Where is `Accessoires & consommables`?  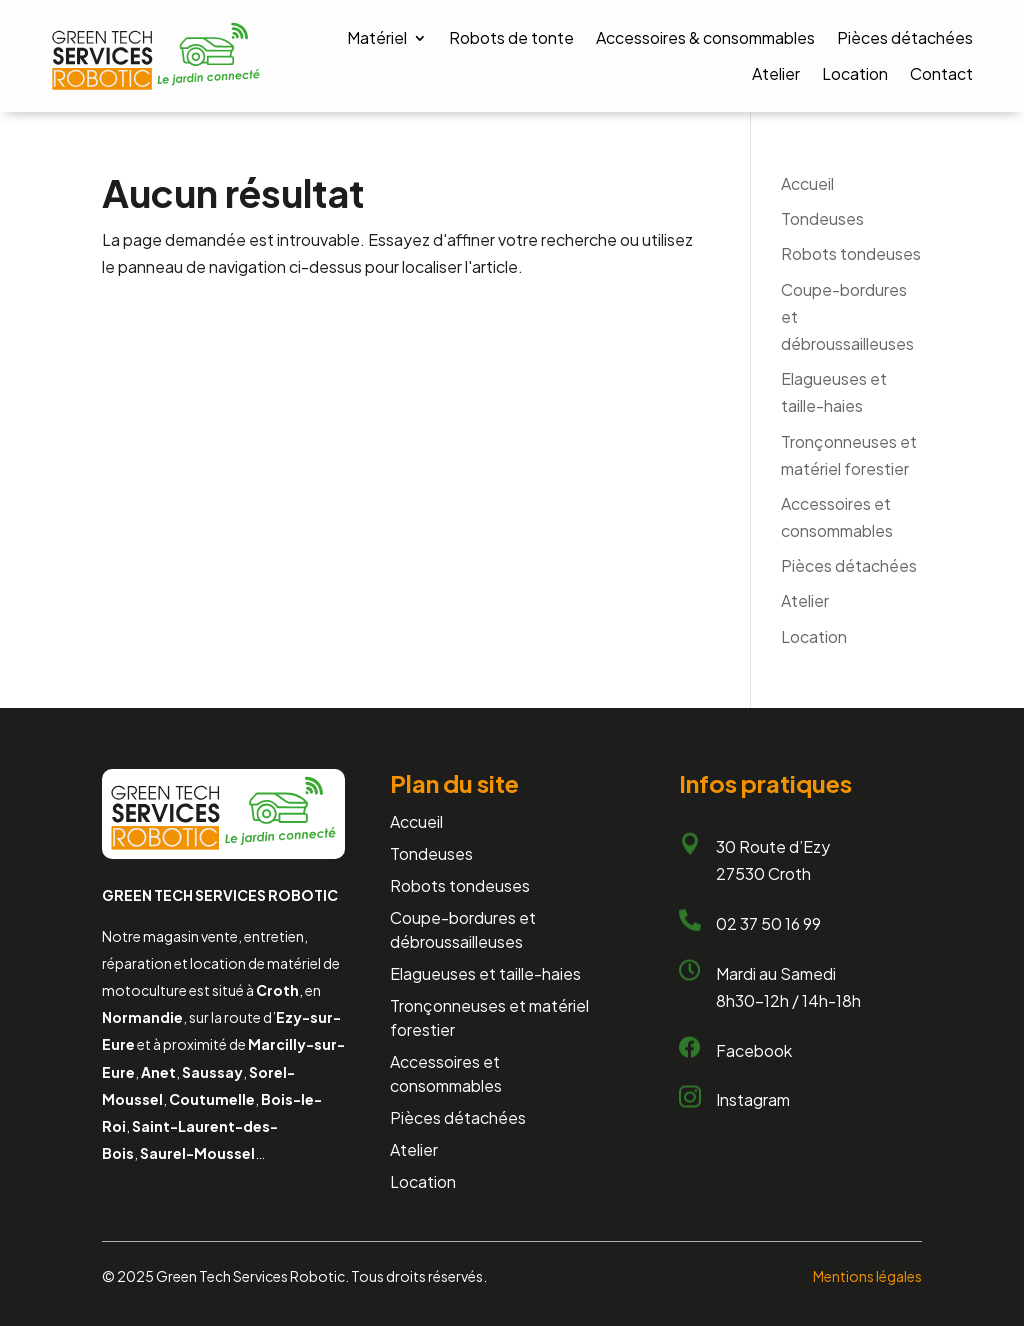
Accessoires & consommables is located at coordinates (705, 37).